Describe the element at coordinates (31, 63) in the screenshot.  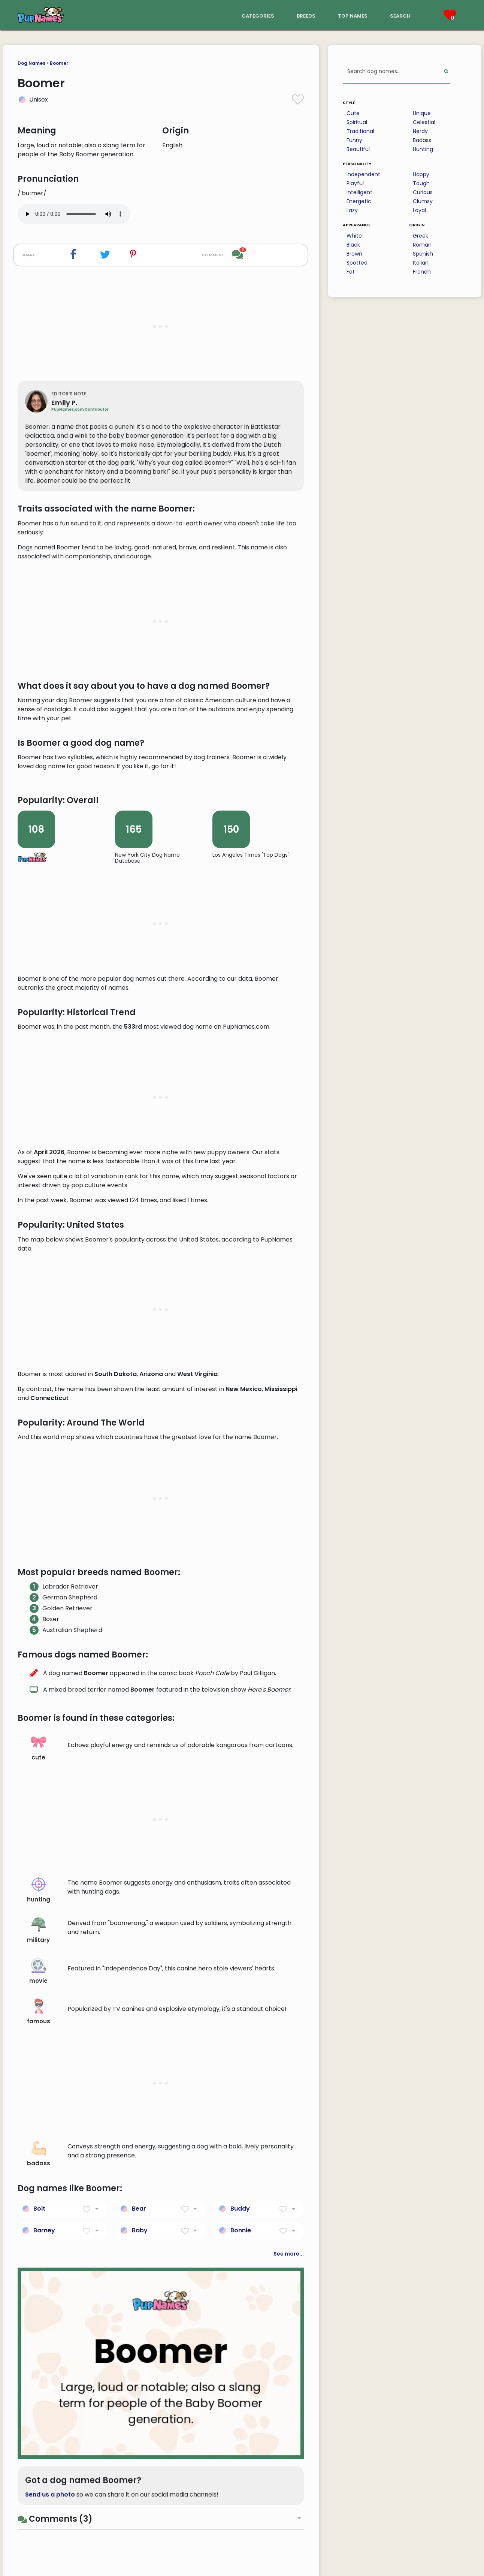
I see `Dog Names` at that location.